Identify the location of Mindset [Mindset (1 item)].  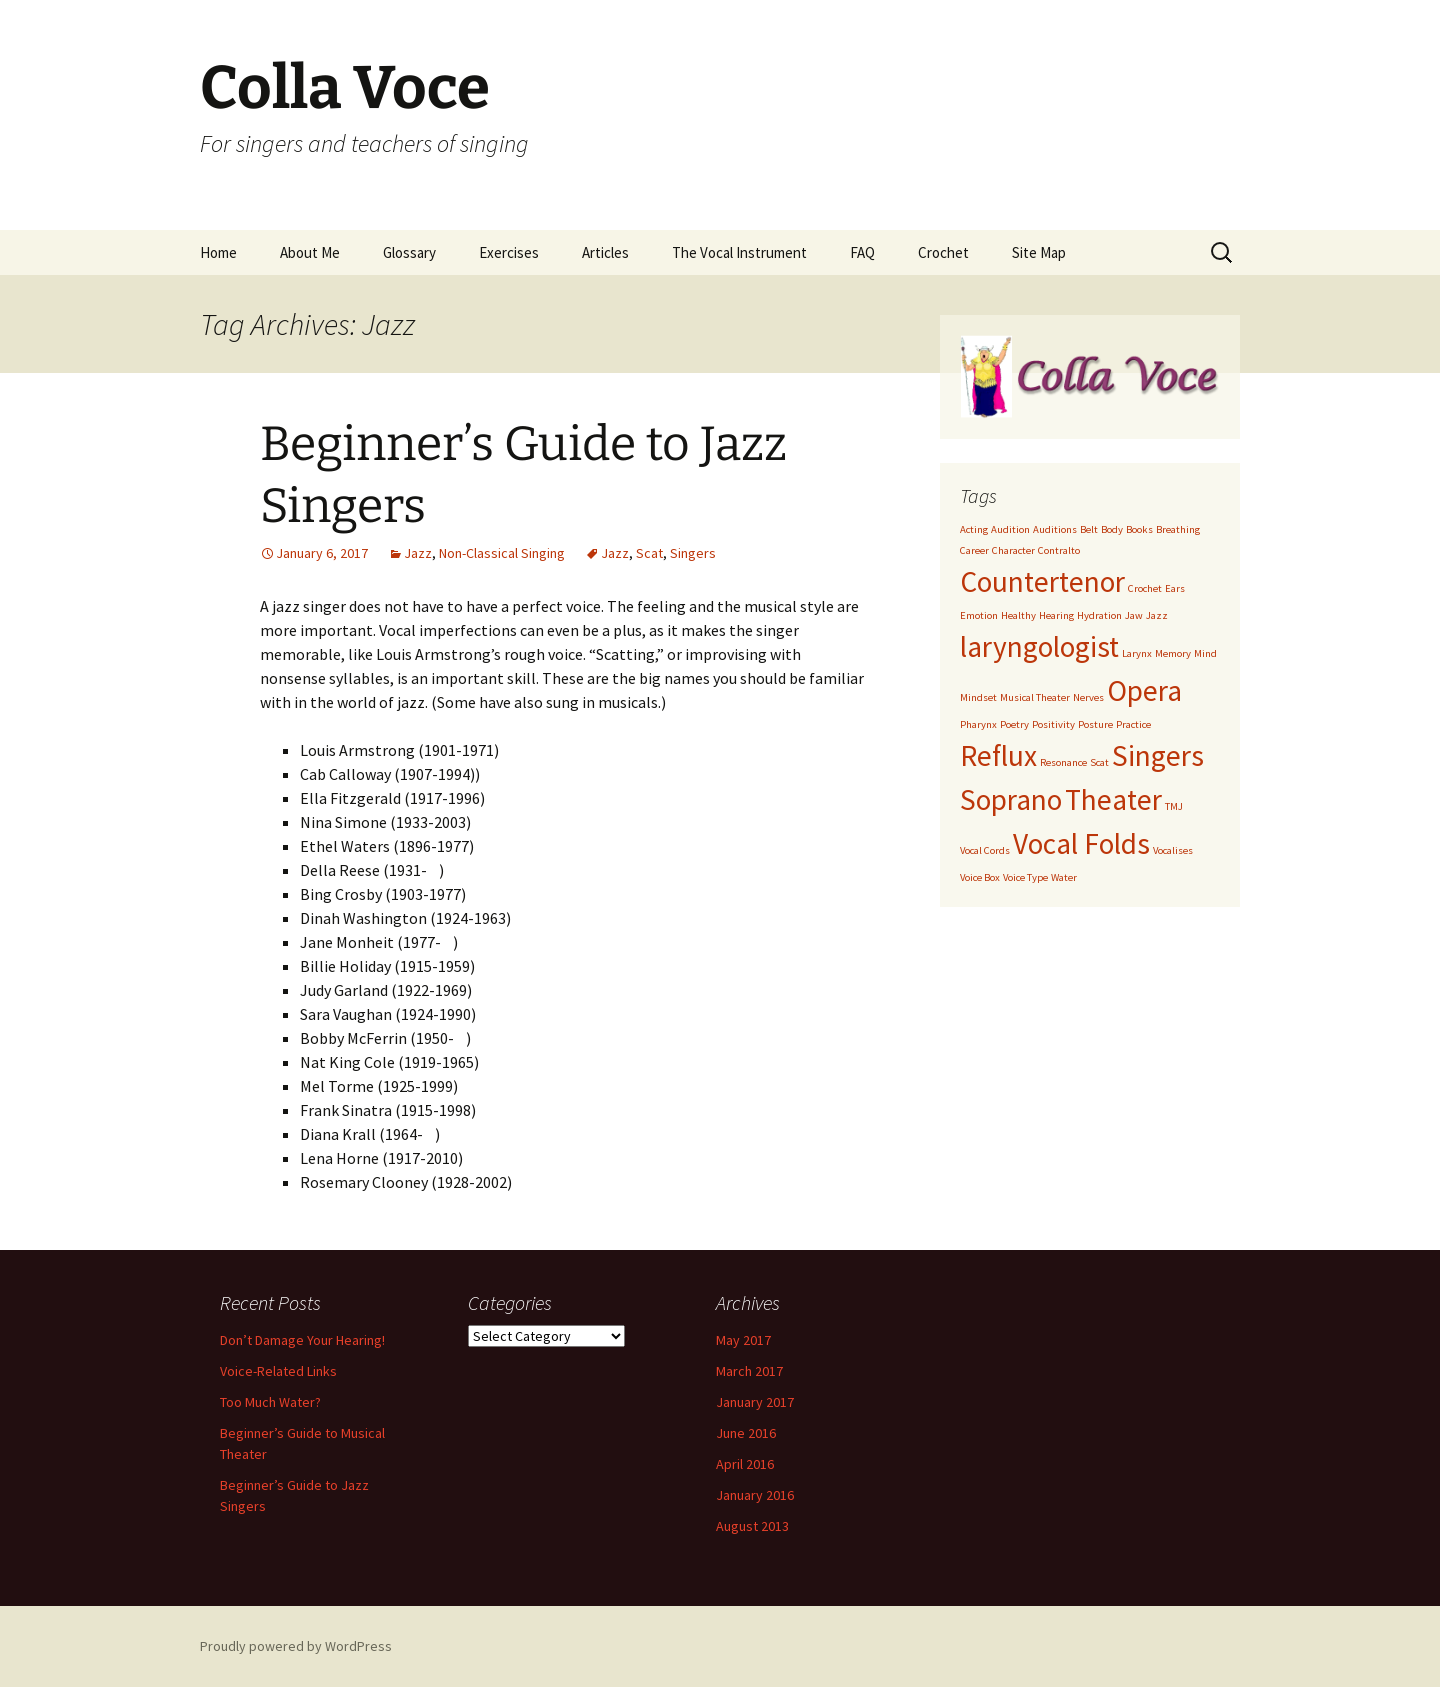
(978, 697).